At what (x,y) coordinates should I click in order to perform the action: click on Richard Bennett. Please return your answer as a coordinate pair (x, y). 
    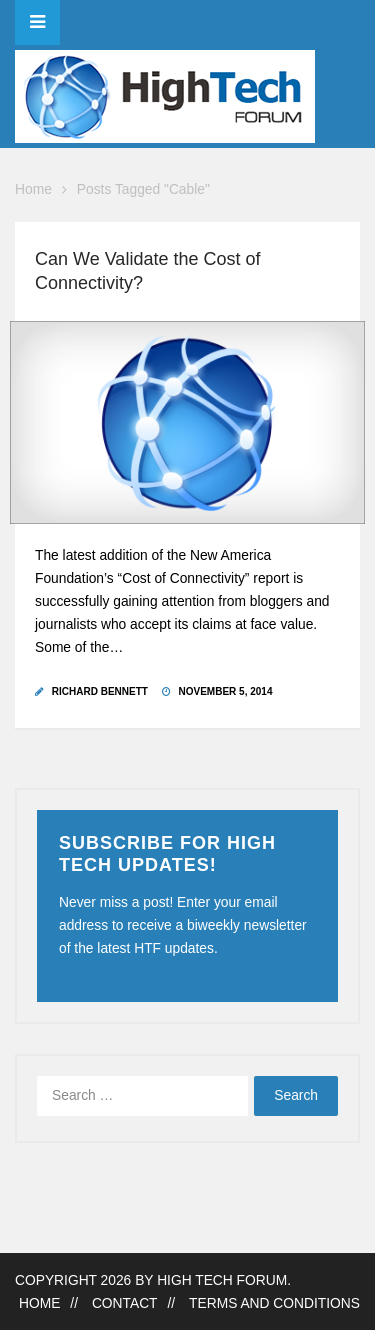
    Looking at the image, I should click on (100, 691).